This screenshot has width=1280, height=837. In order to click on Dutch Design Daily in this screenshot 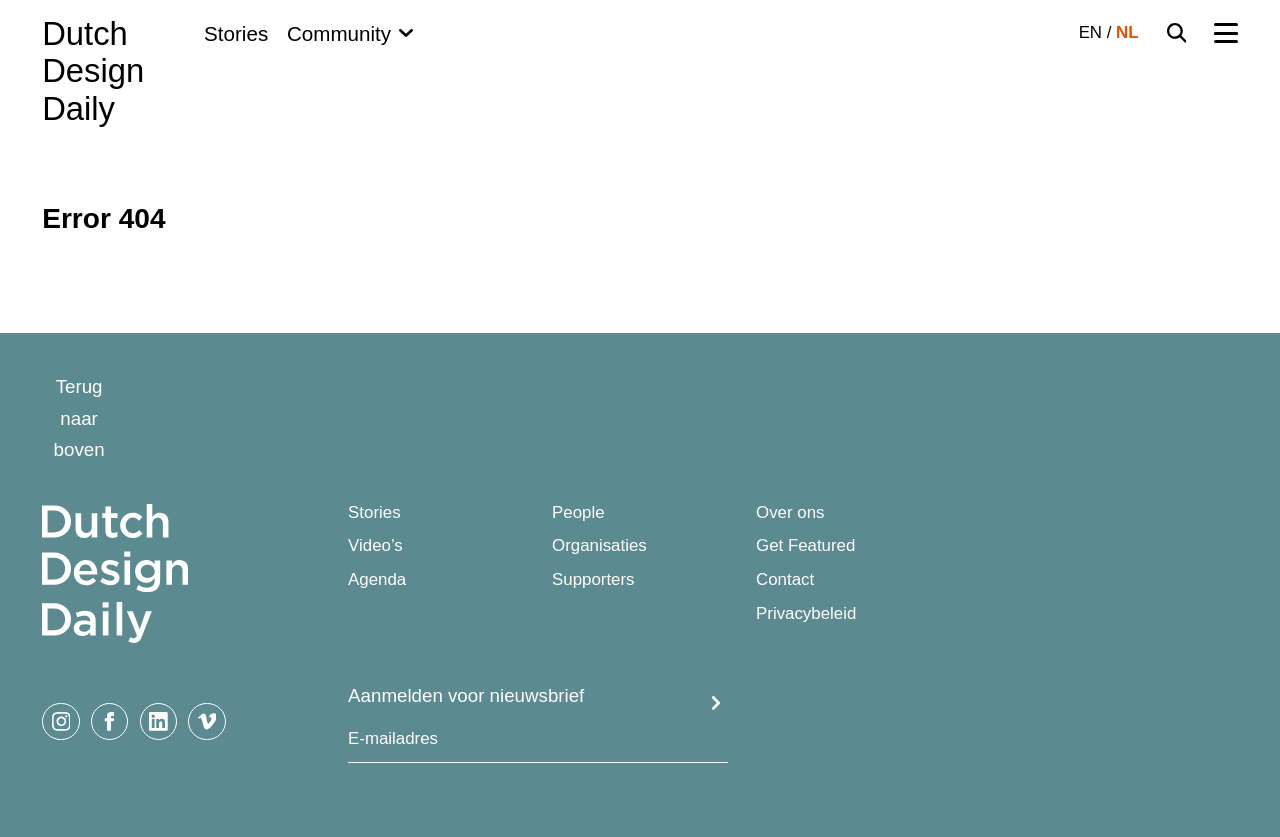, I will do `click(93, 71)`.